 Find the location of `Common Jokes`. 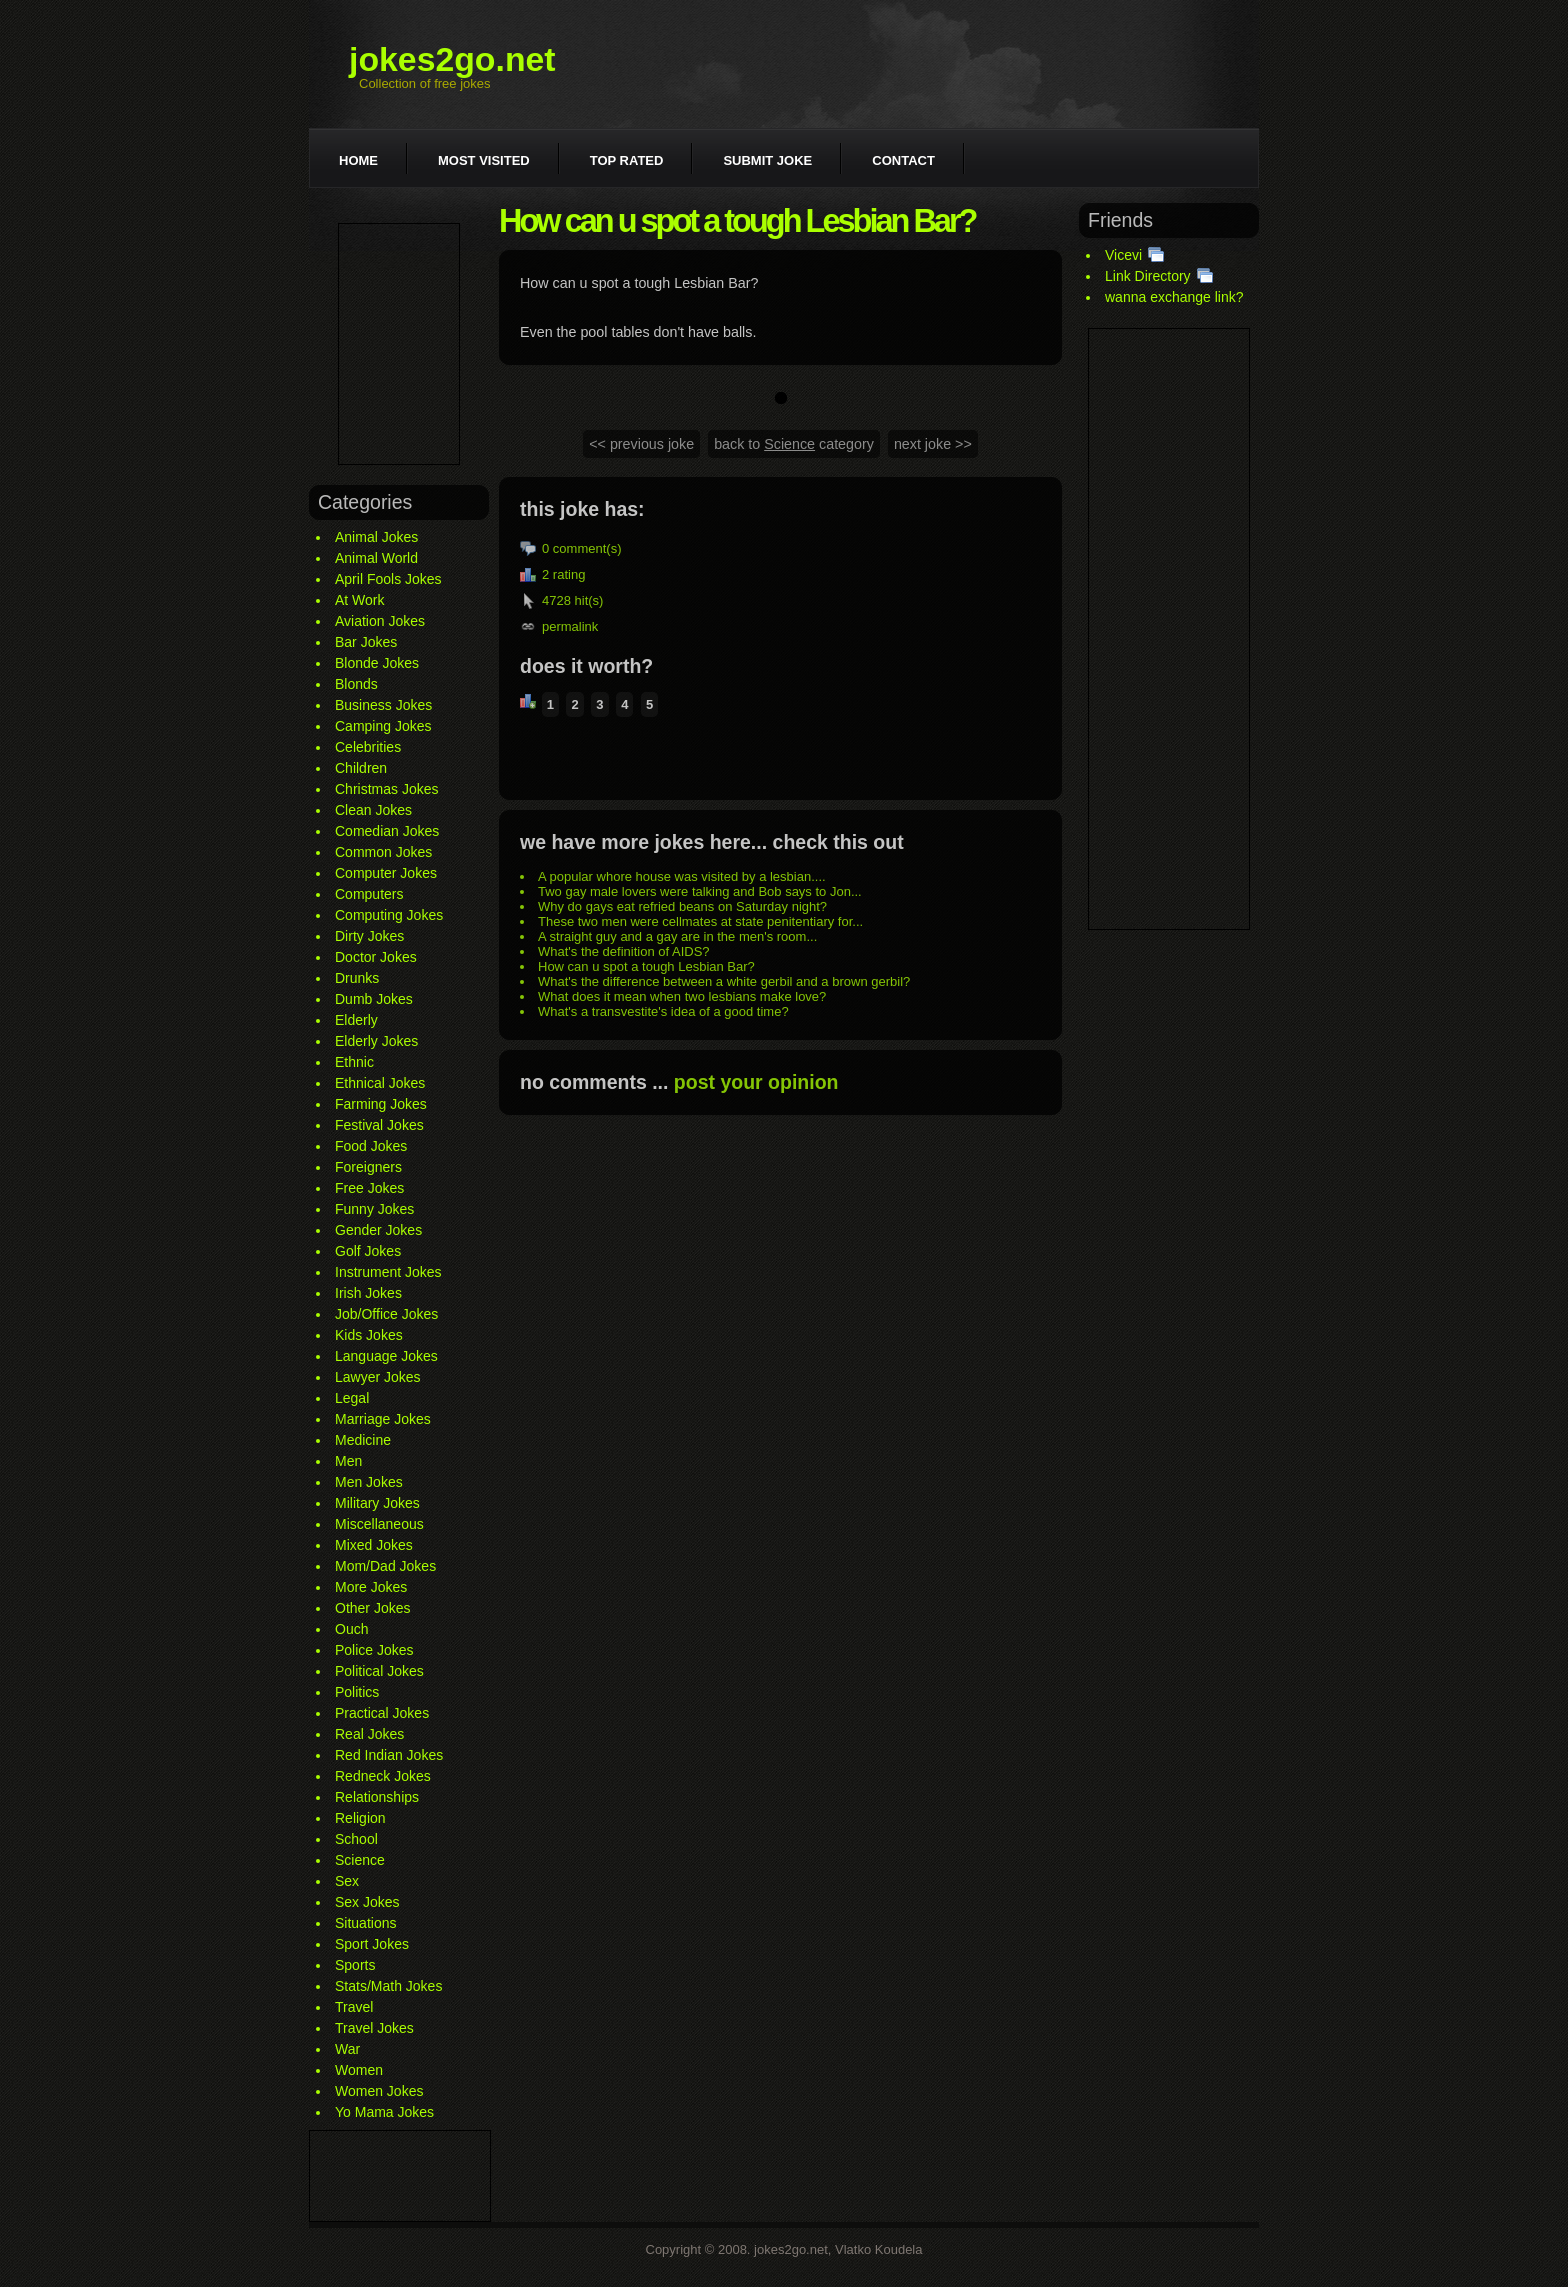

Common Jokes is located at coordinates (383, 852).